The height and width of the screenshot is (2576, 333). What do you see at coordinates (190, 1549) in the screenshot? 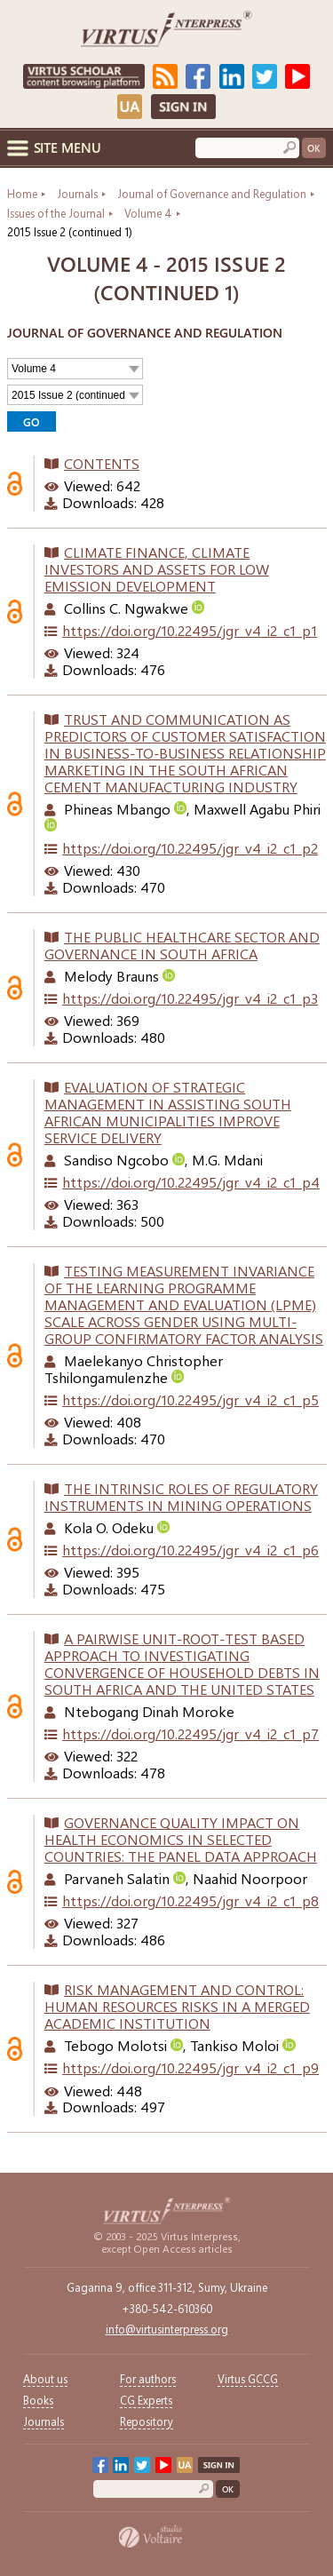
I see `https://doi.org/10.22495/jgr_v4_i2_c1_p6` at bounding box center [190, 1549].